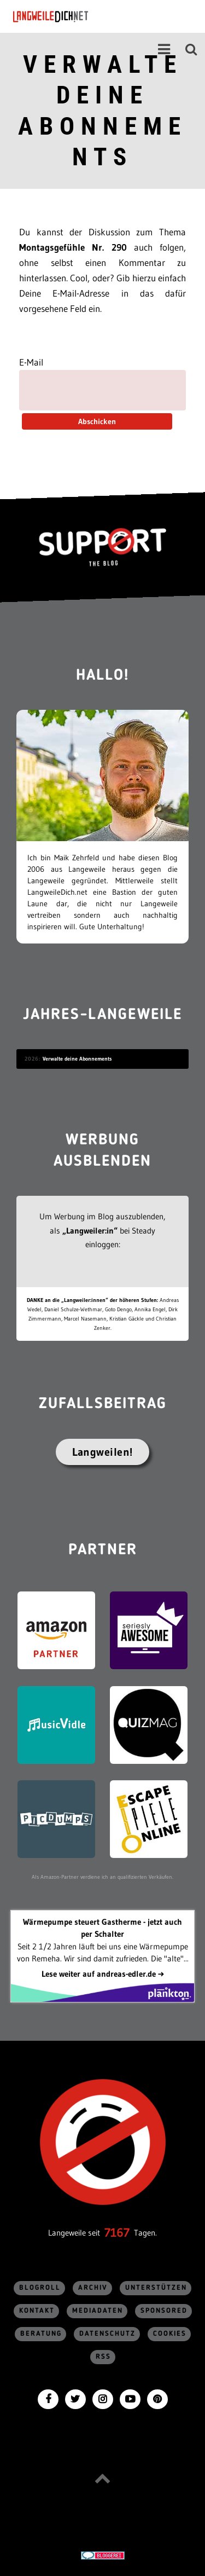 This screenshot has height=2576, width=205. Describe the element at coordinates (37, 2310) in the screenshot. I see `Kontakt` at that location.